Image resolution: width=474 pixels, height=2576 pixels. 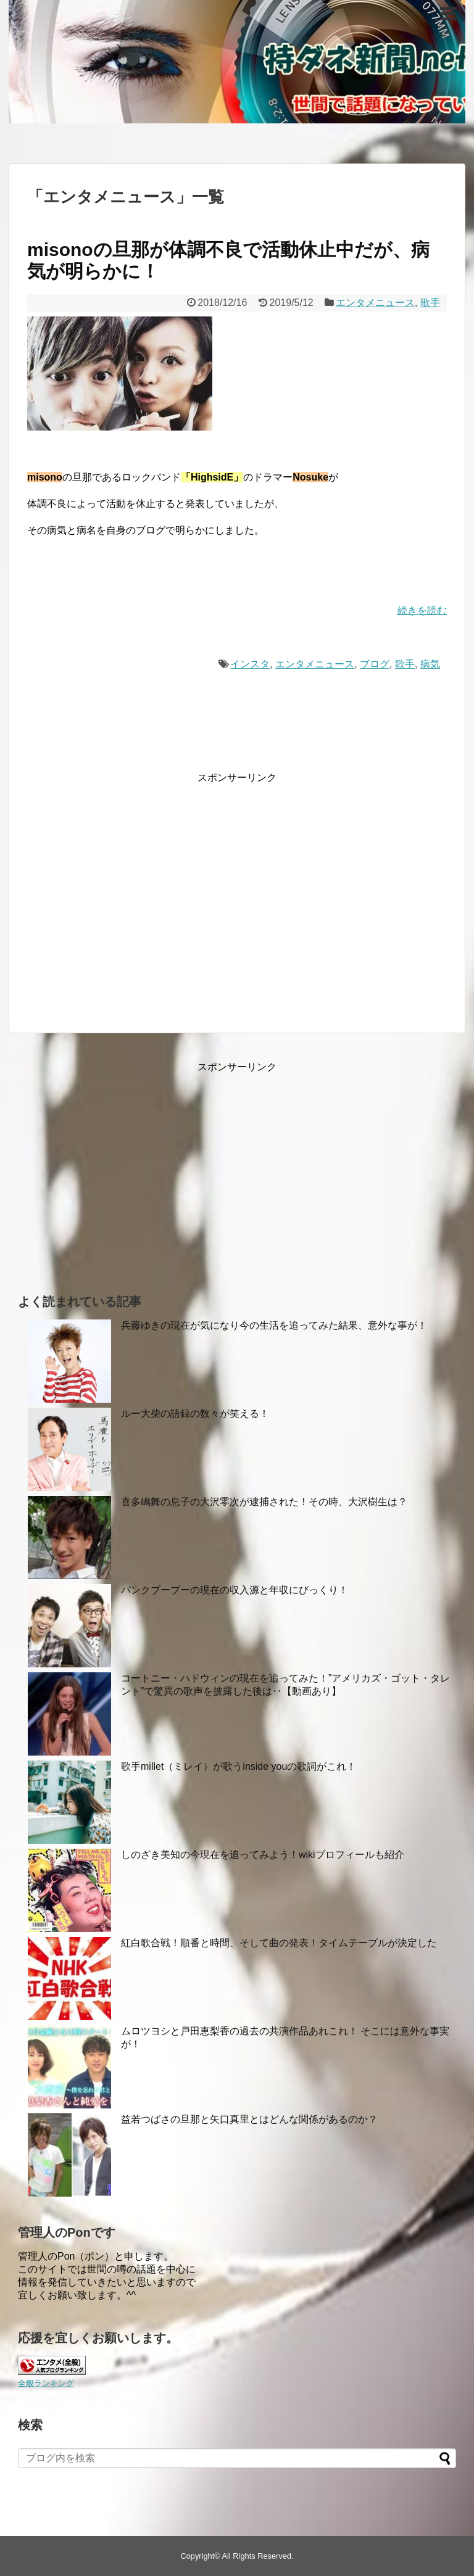 I want to click on 歌手, so click(x=430, y=302).